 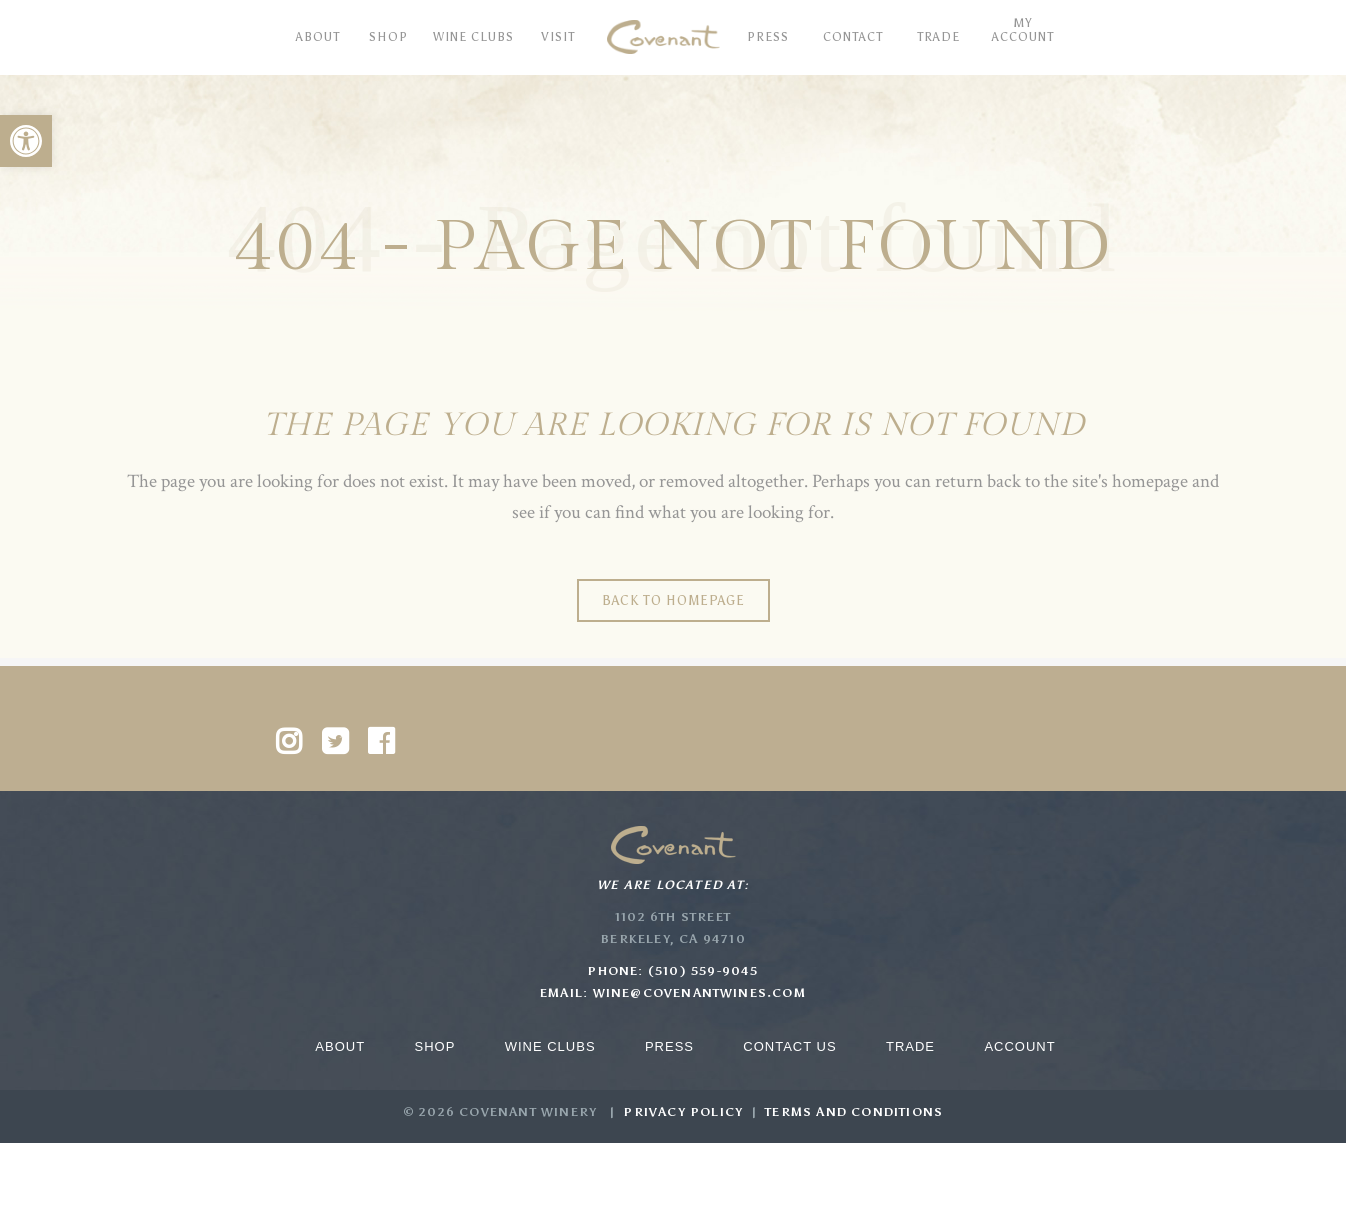 I want to click on Privacy Policy, so click(x=683, y=1112).